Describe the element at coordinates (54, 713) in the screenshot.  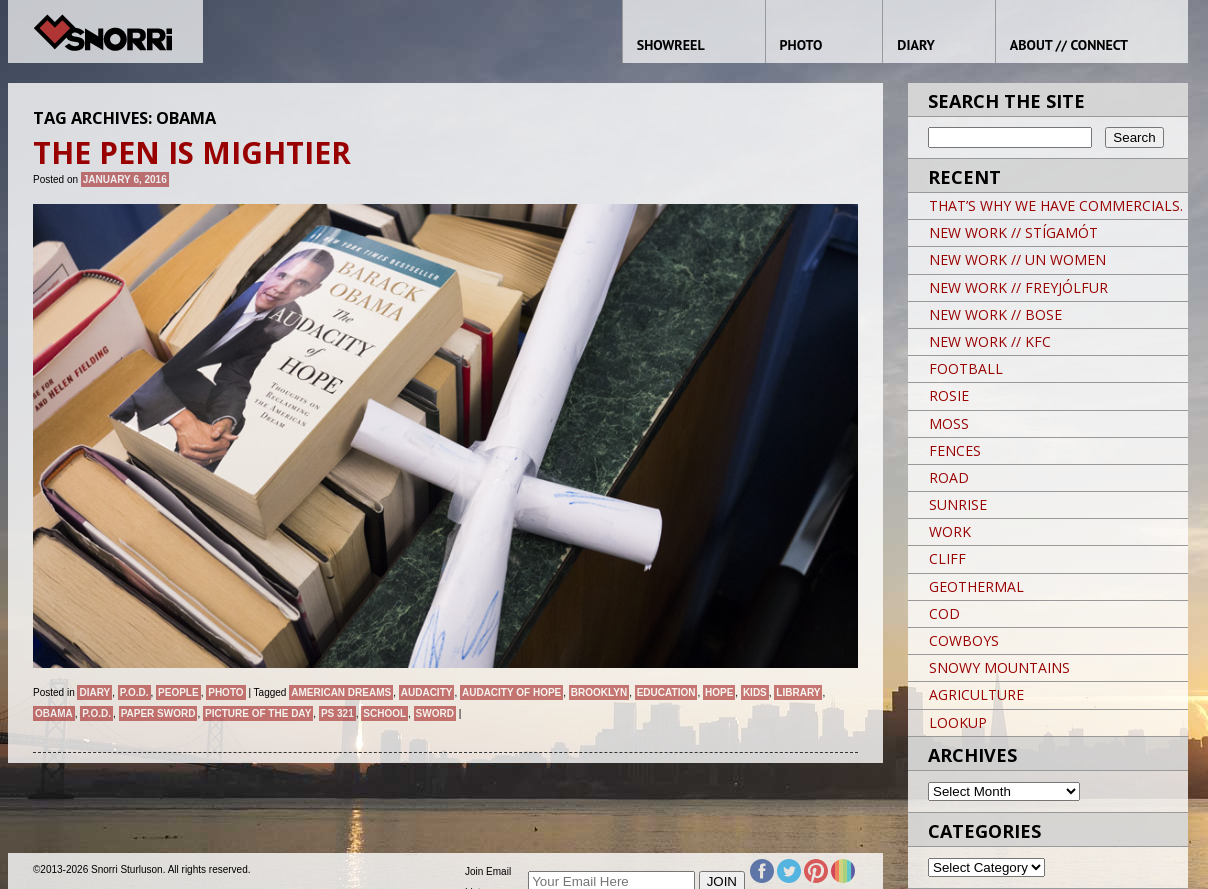
I see `OBAMA` at that location.